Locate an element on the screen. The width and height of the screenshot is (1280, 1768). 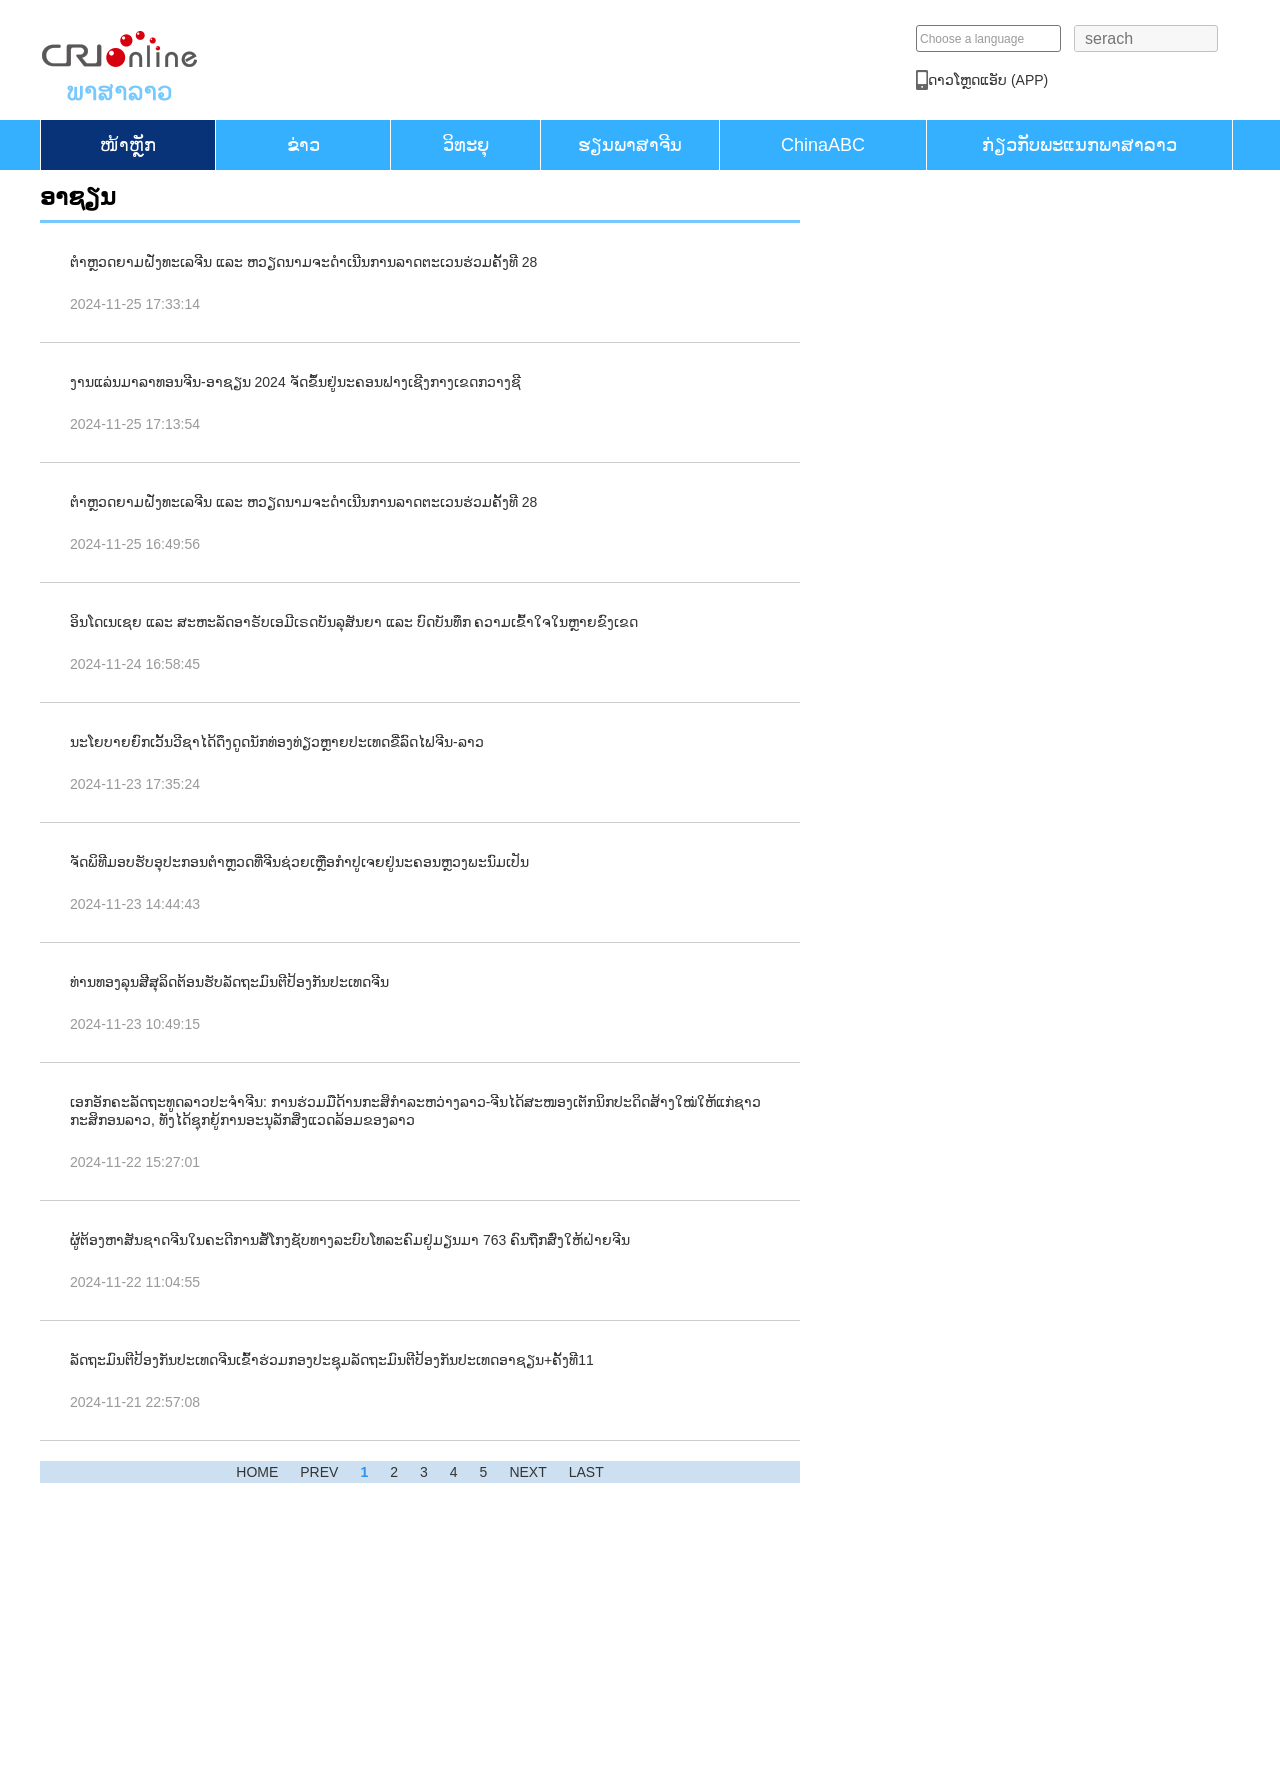
ຈັດພິທີມອບຮັບອຸປະກອນຕຳຫຼວດທີ່ຈີນຊ່ວຍເຫຼືອກຳປູເຈຍຢູ່ນະຄອນຫຼວງພະນົມເປັນ is located at coordinates (299, 862).